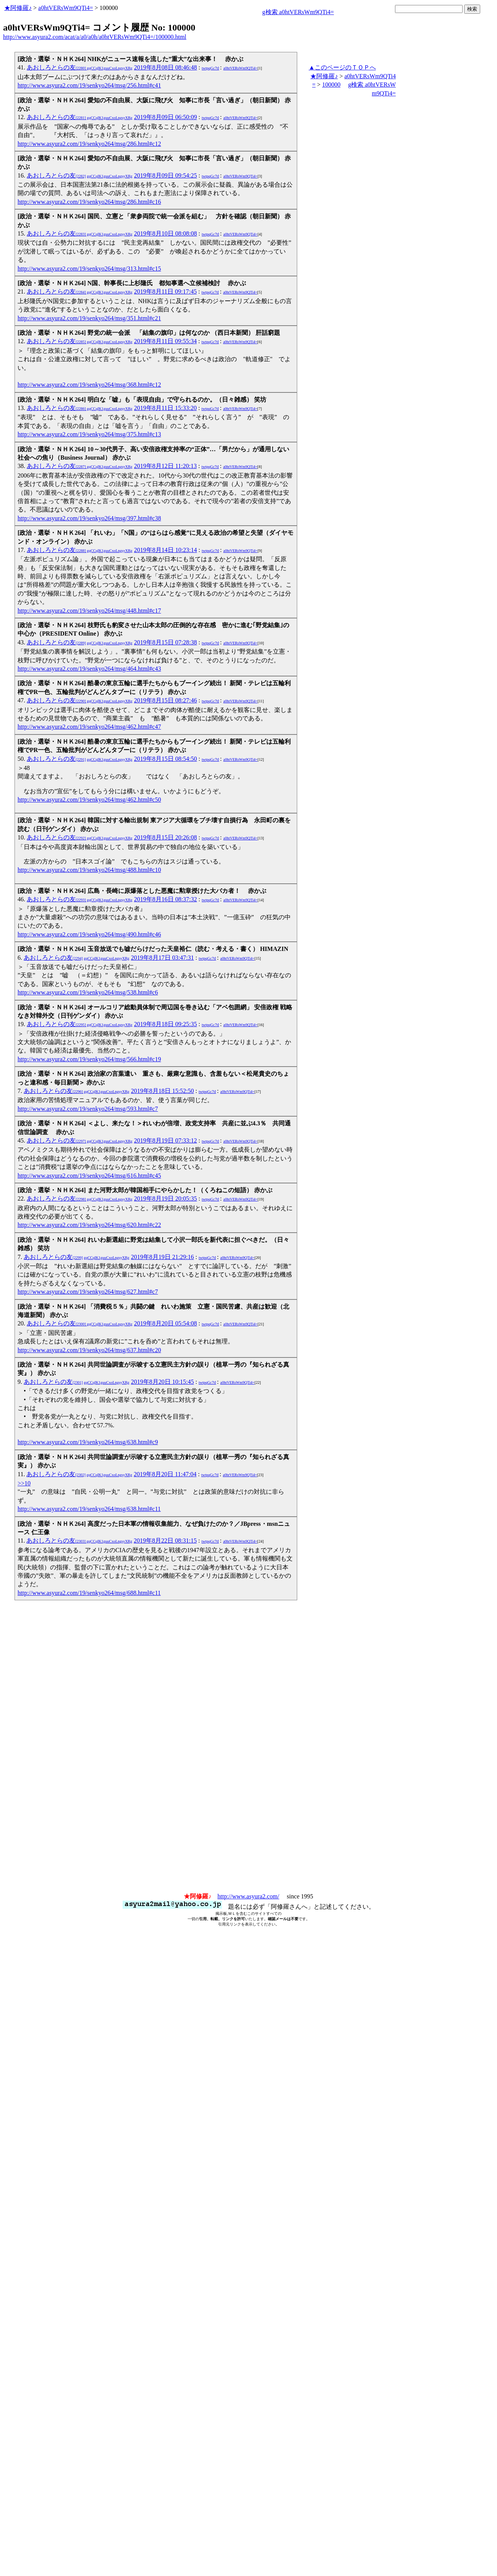 This screenshot has width=497, height=2576. What do you see at coordinates (210, 68) in the screenshot?
I see `twtpqGc7tI` at bounding box center [210, 68].